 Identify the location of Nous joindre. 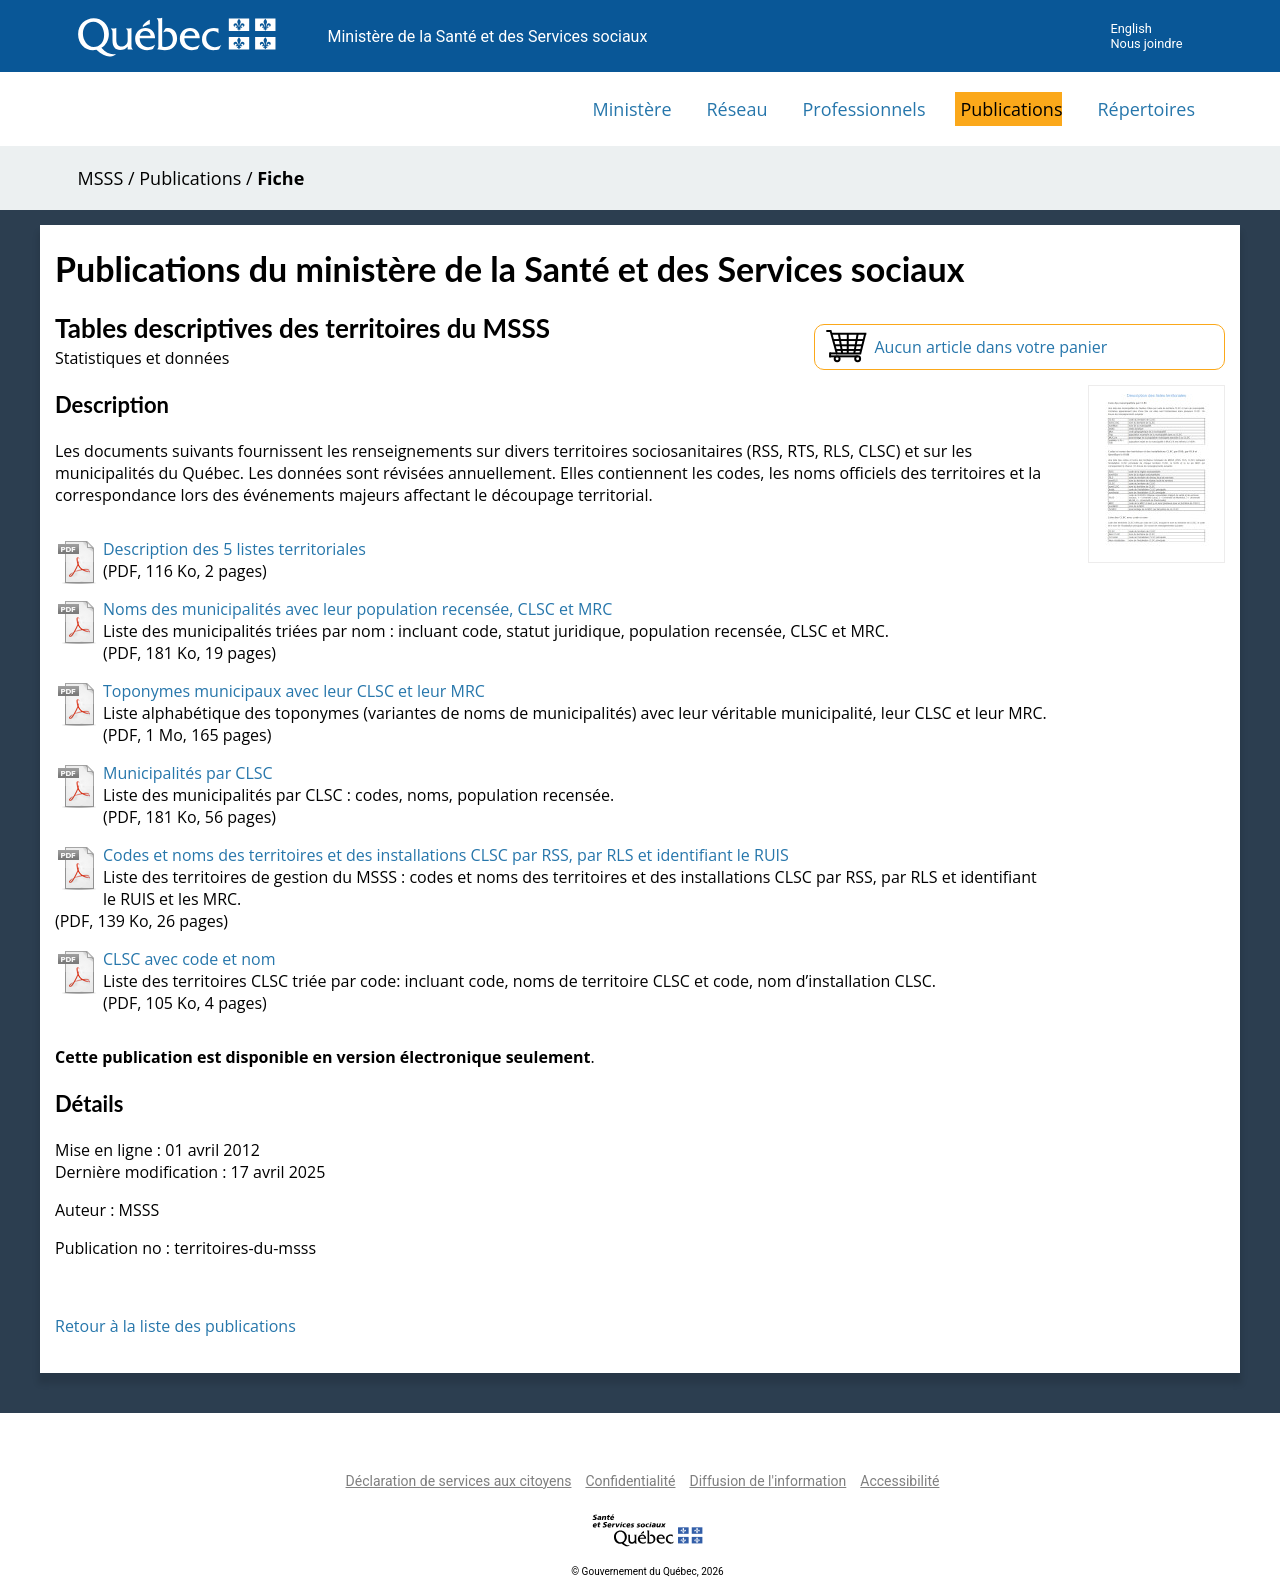
(1146, 43).